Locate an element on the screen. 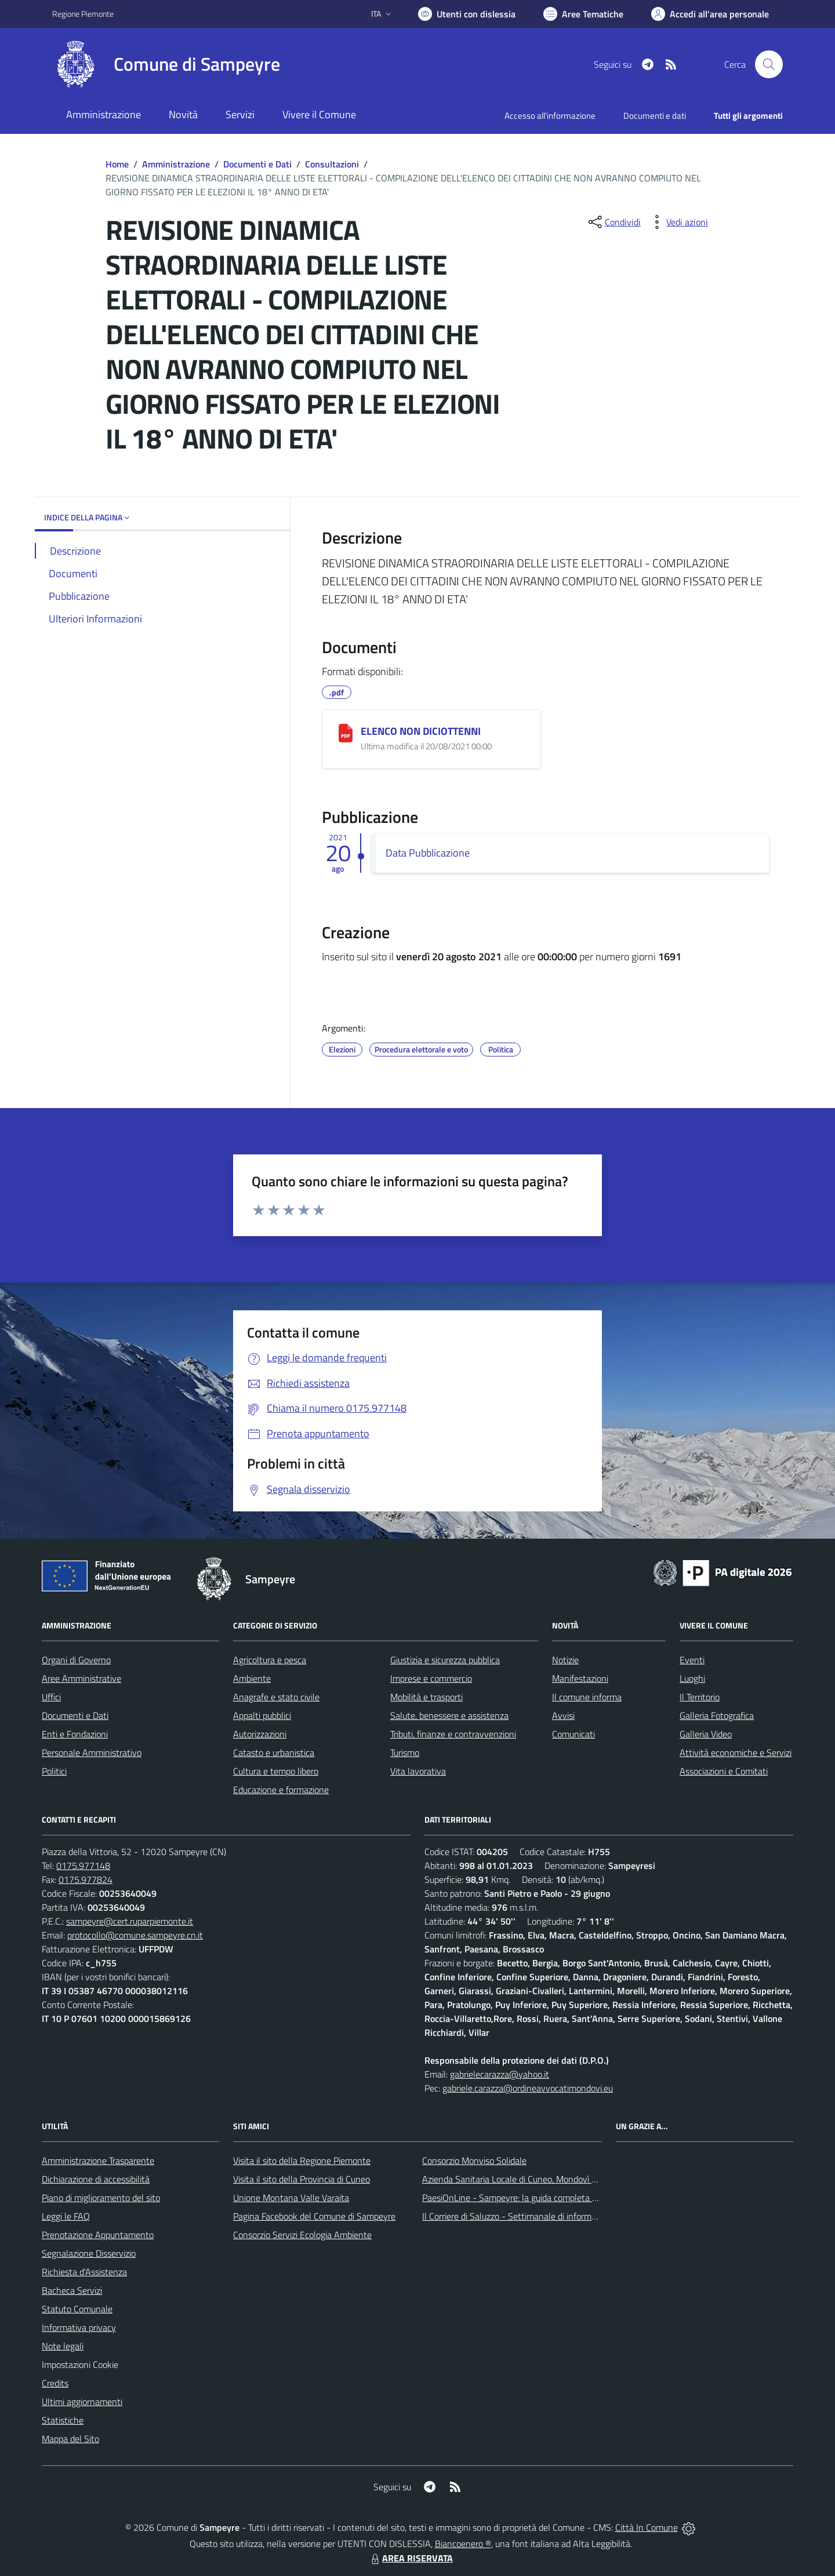 Image resolution: width=835 pixels, height=2576 pixels. Mobilità e trasporti is located at coordinates (426, 1697).